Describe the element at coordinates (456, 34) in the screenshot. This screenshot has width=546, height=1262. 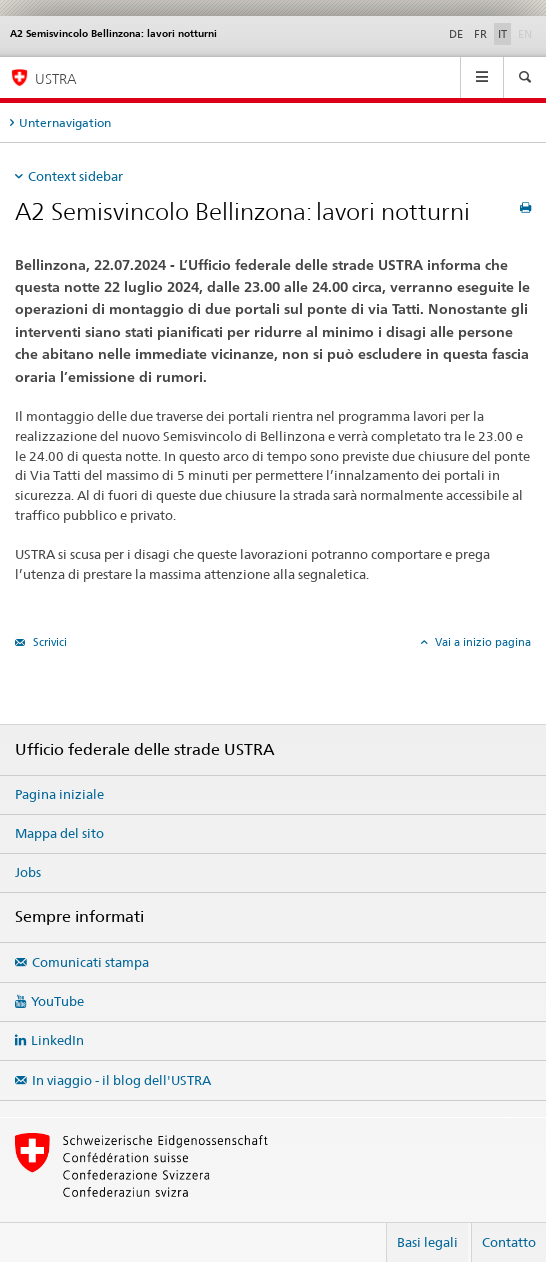
I see `DE [tedesco]` at that location.